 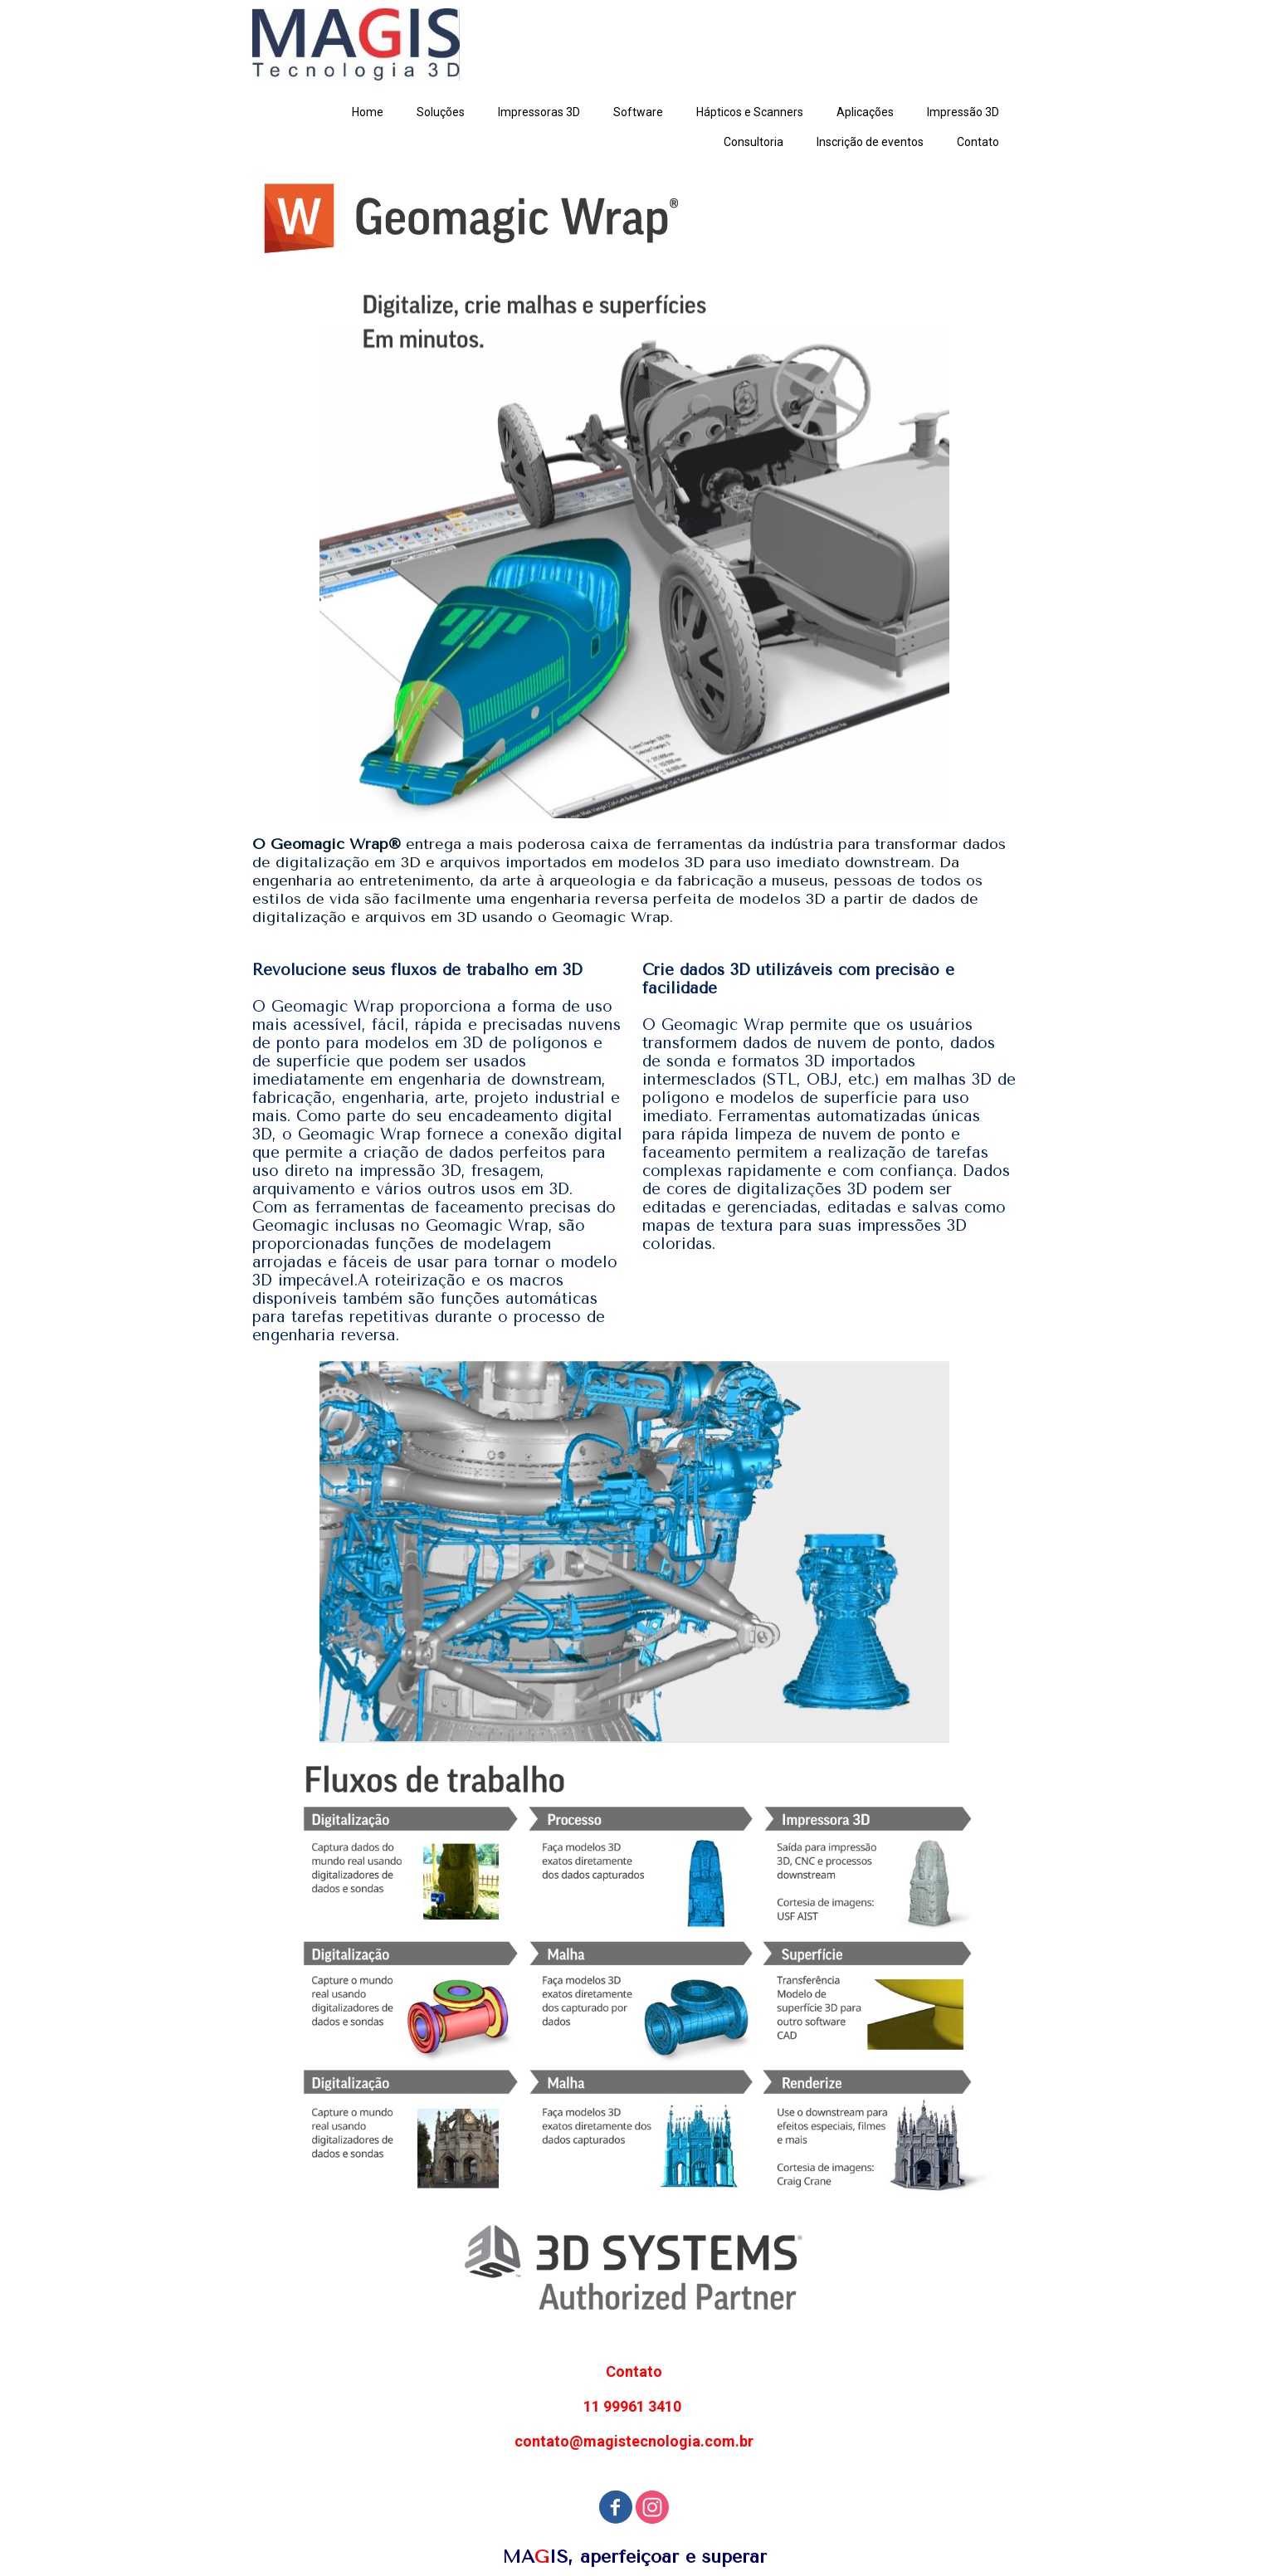 What do you see at coordinates (870, 142) in the screenshot?
I see `Inscrição de eventos [menuitem]` at bounding box center [870, 142].